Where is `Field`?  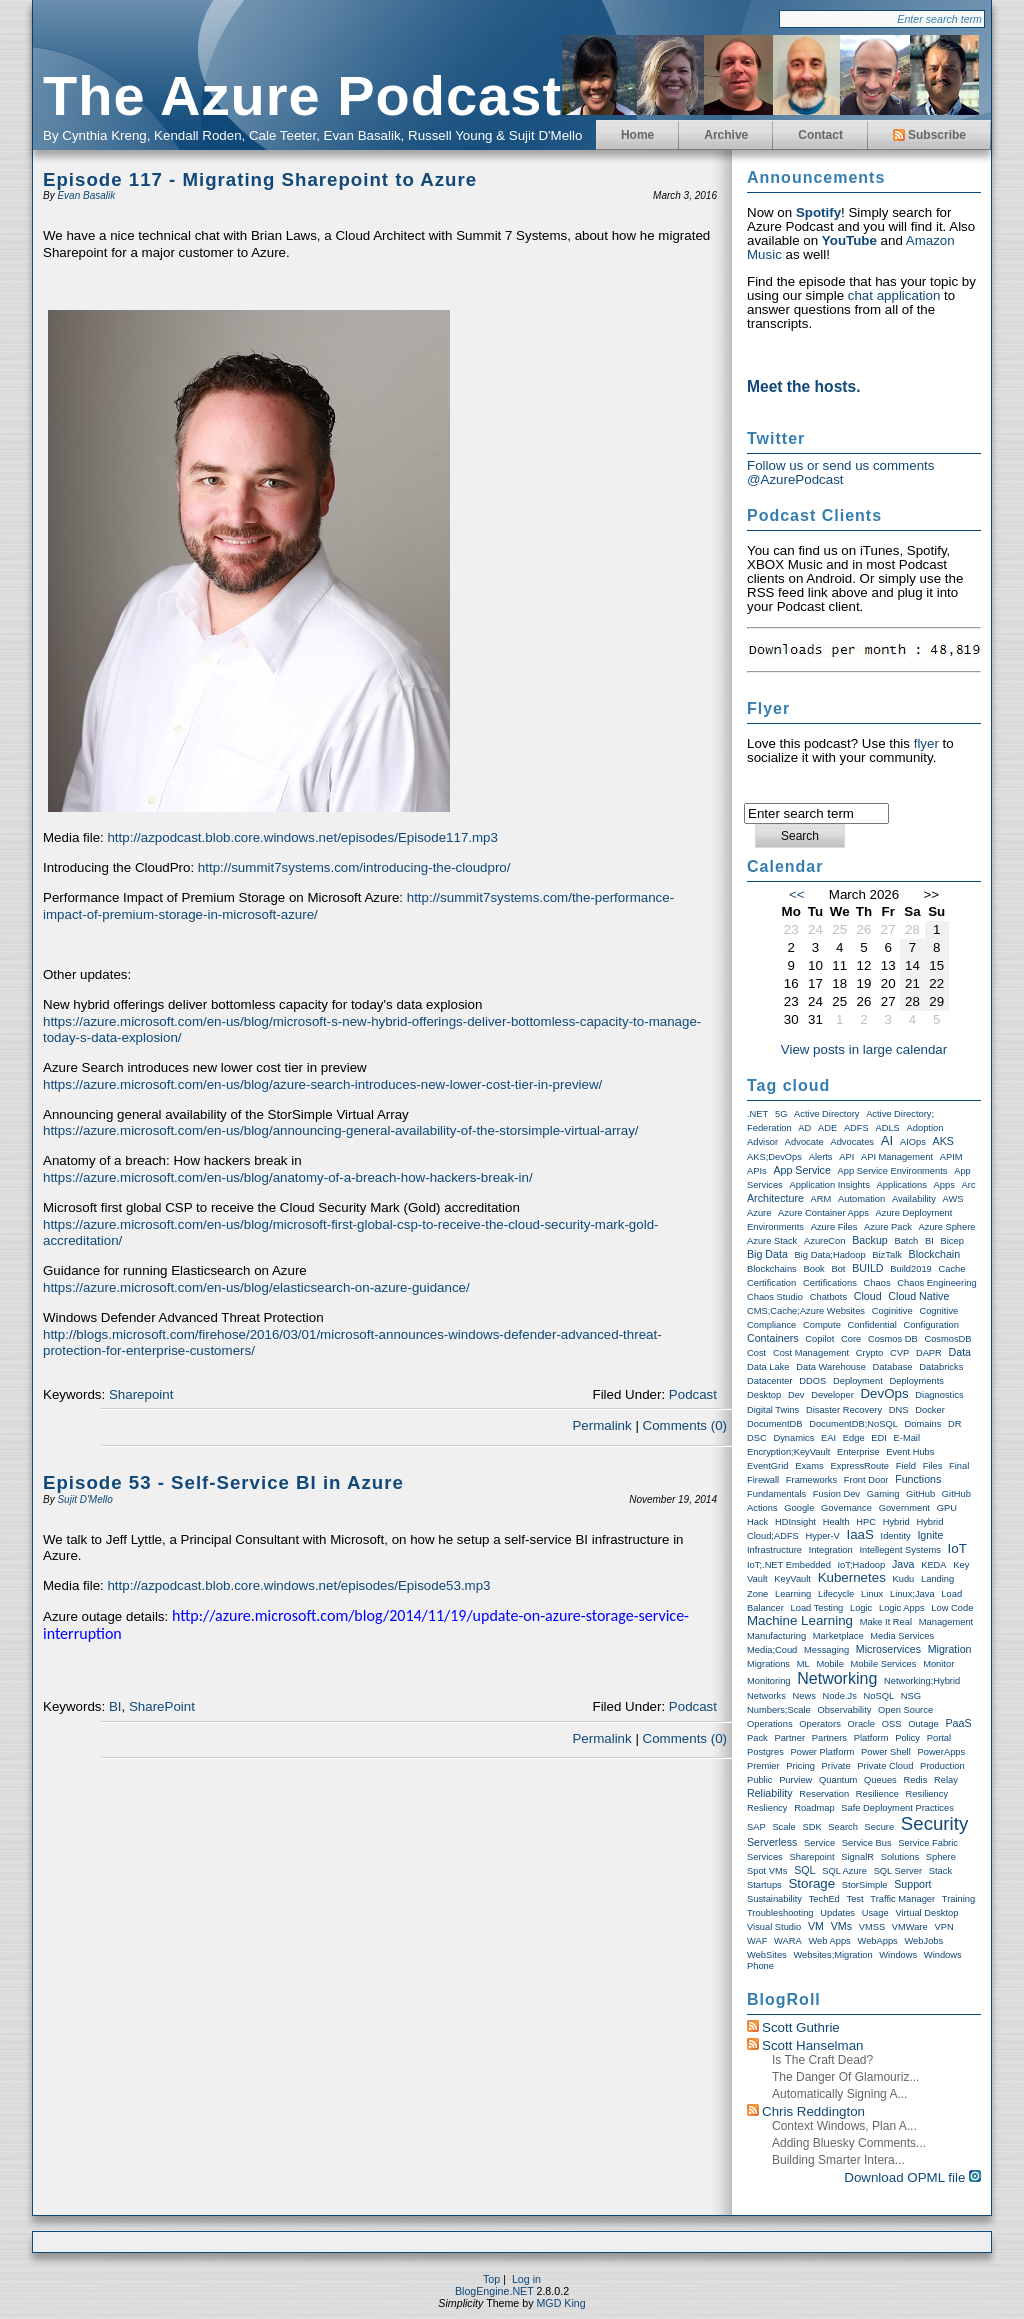 Field is located at coordinates (906, 1466).